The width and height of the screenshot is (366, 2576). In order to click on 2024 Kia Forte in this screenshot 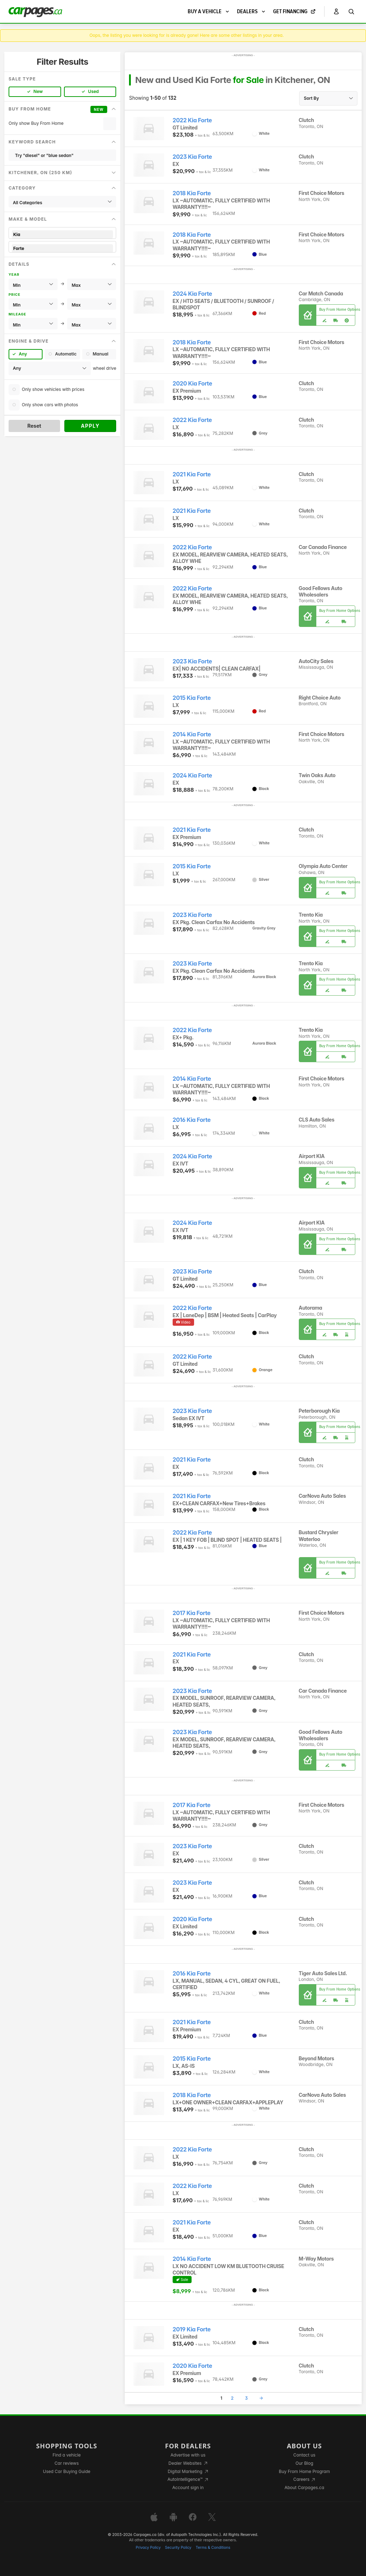, I will do `click(192, 293)`.